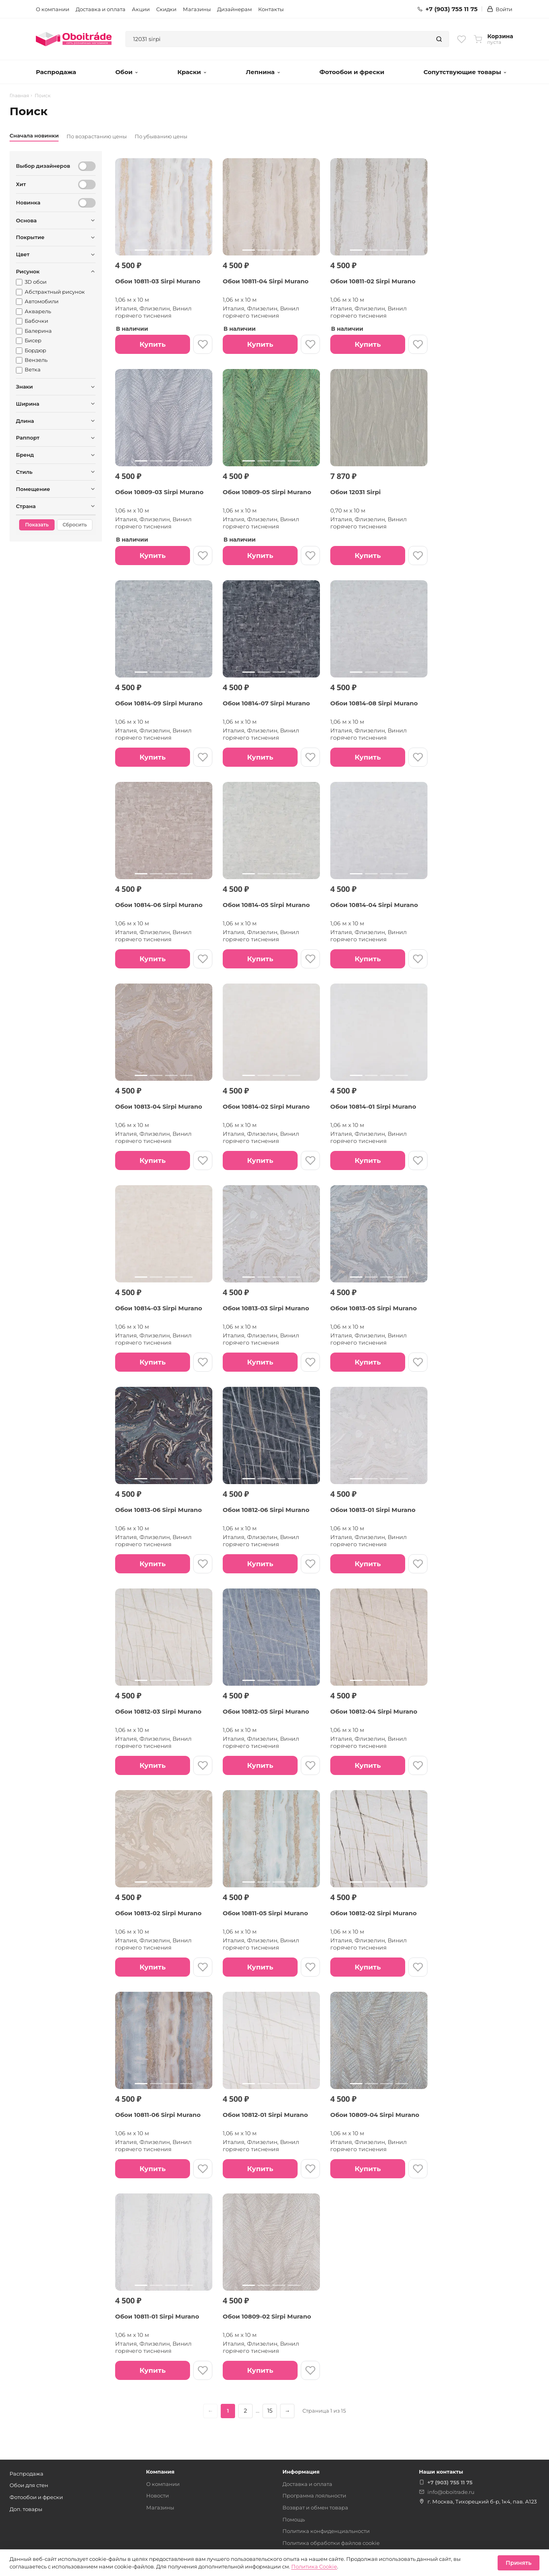  What do you see at coordinates (52, 9) in the screenshot?
I see `О компании` at bounding box center [52, 9].